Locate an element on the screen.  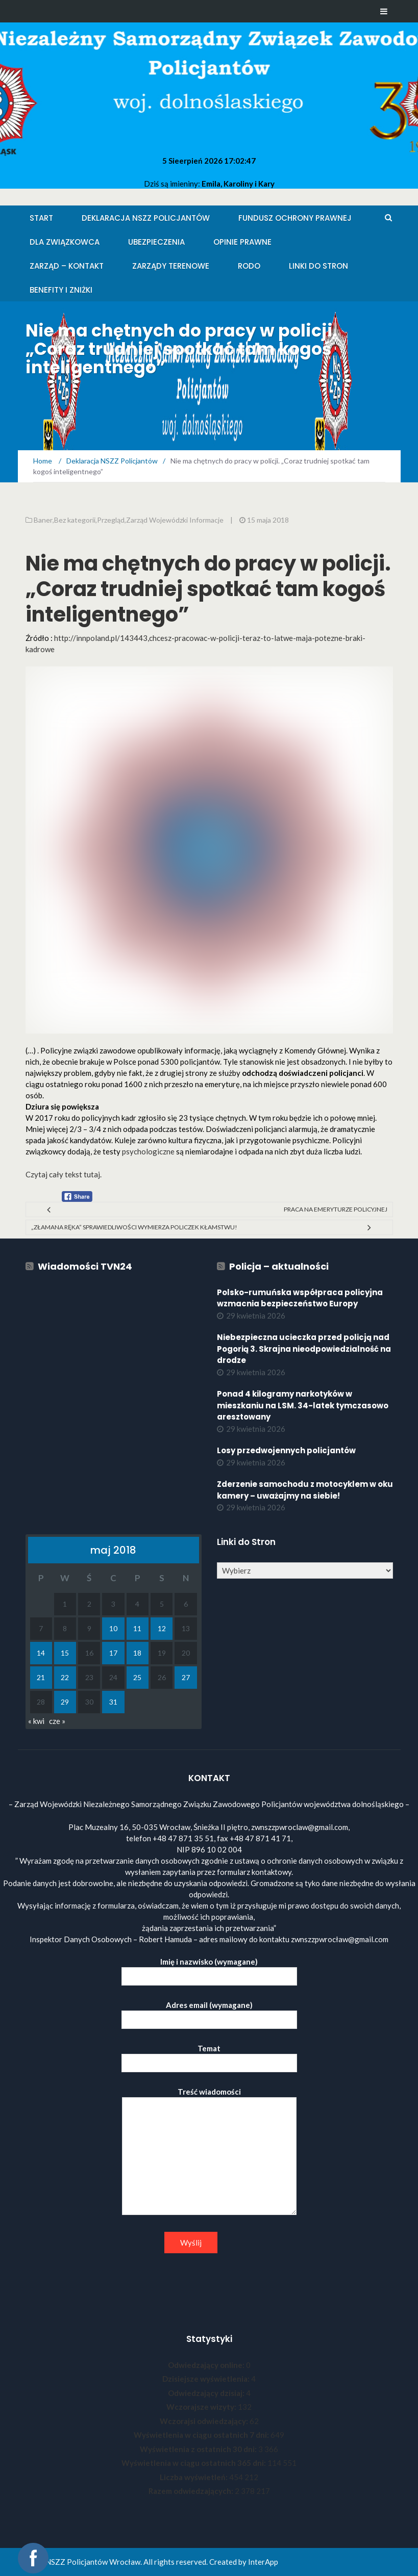
Zarządy Terenowe is located at coordinates (170, 266).